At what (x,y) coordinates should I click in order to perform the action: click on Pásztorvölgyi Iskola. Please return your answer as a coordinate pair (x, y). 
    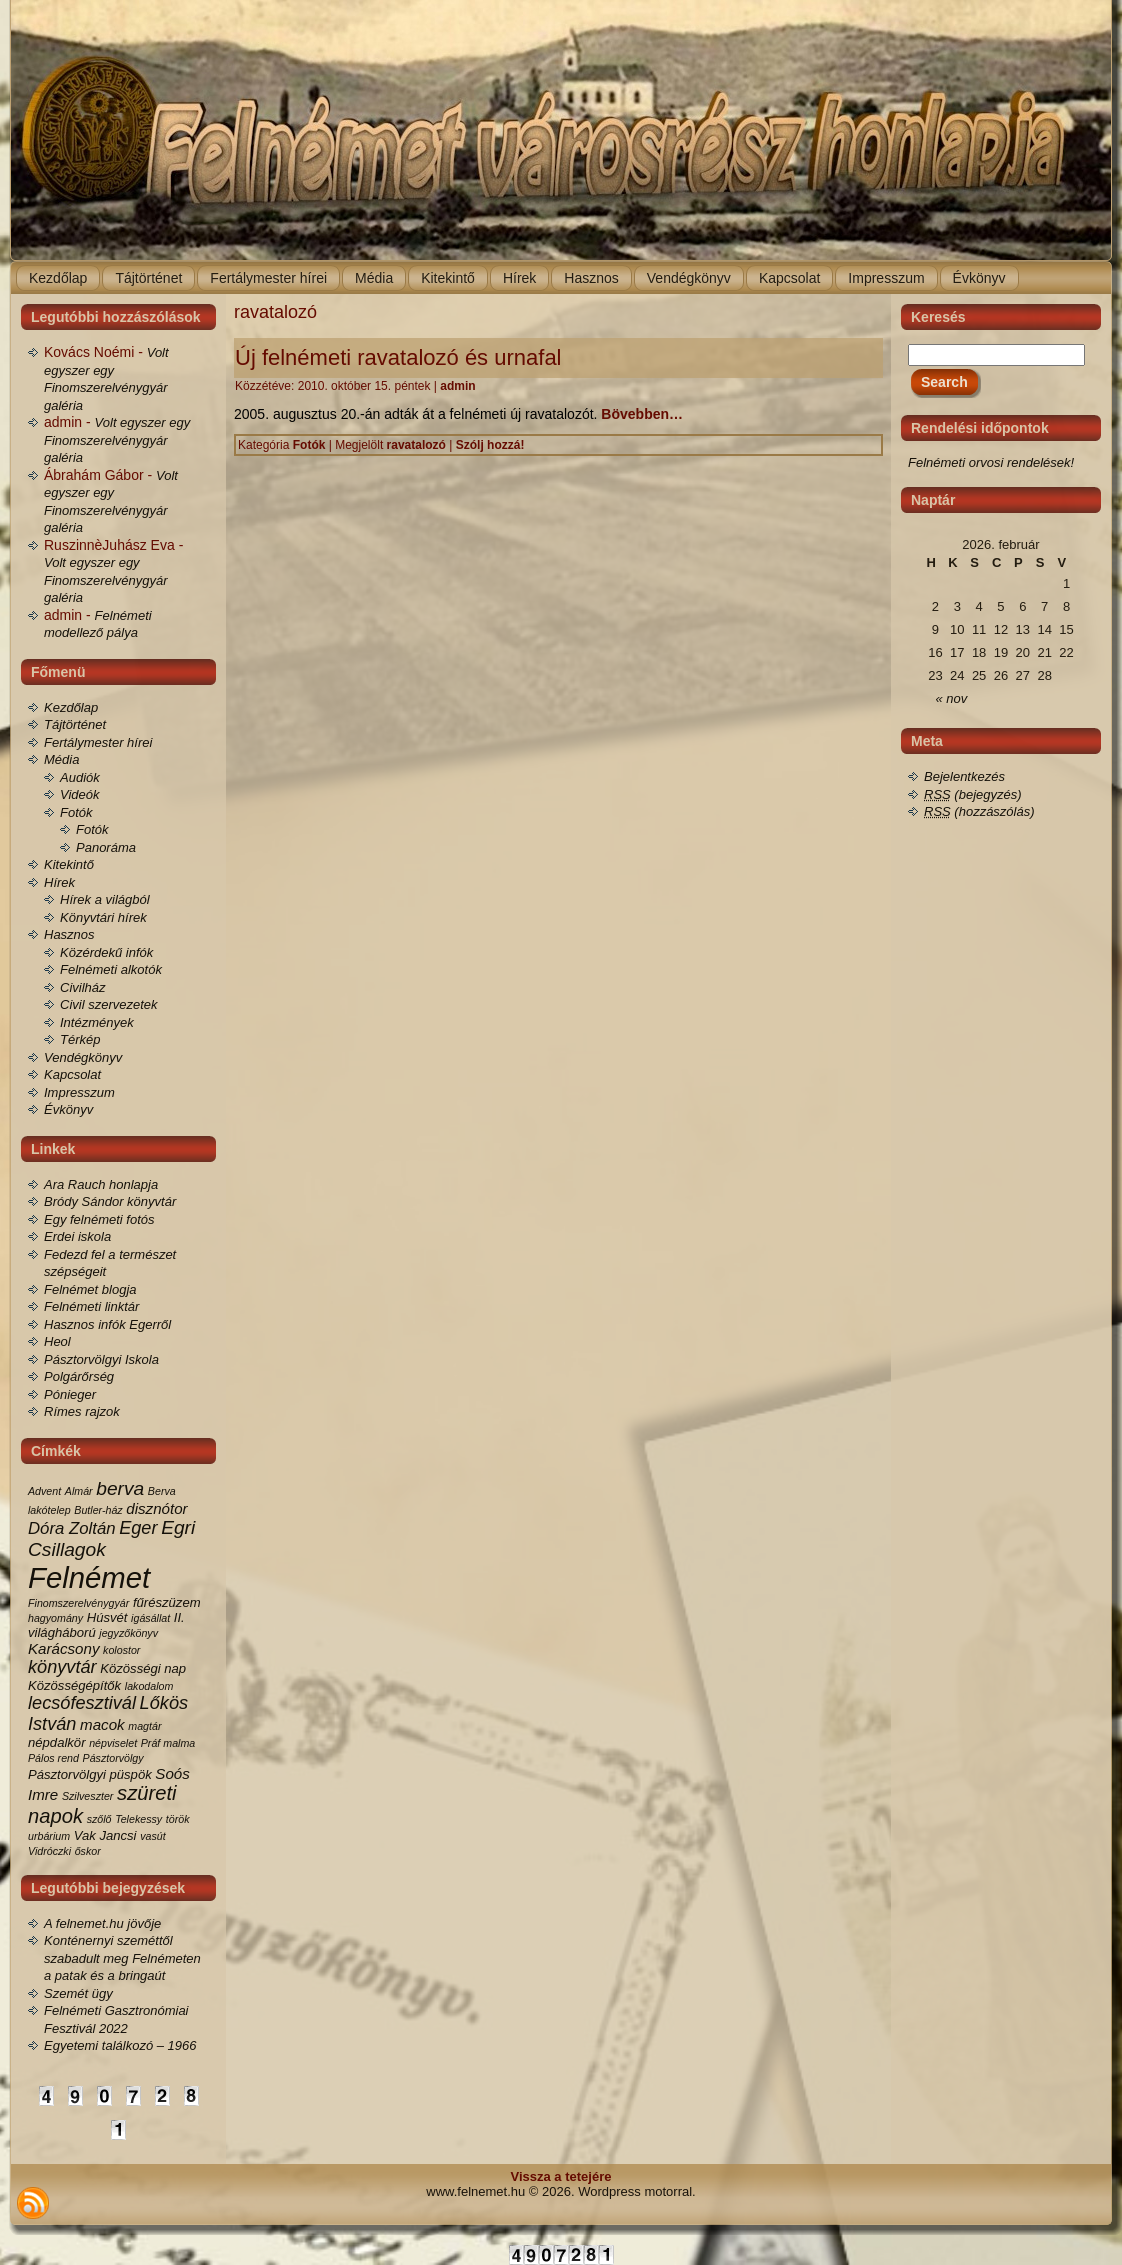
    Looking at the image, I should click on (101, 1359).